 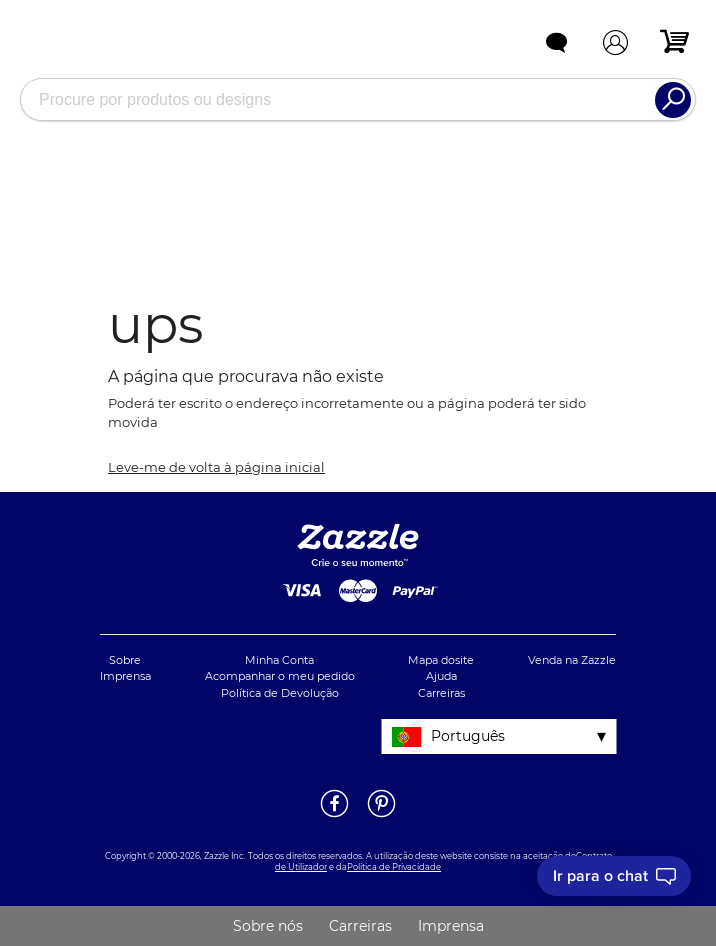 I want to click on Leve-me de volta à página inicial, so click(x=216, y=467).